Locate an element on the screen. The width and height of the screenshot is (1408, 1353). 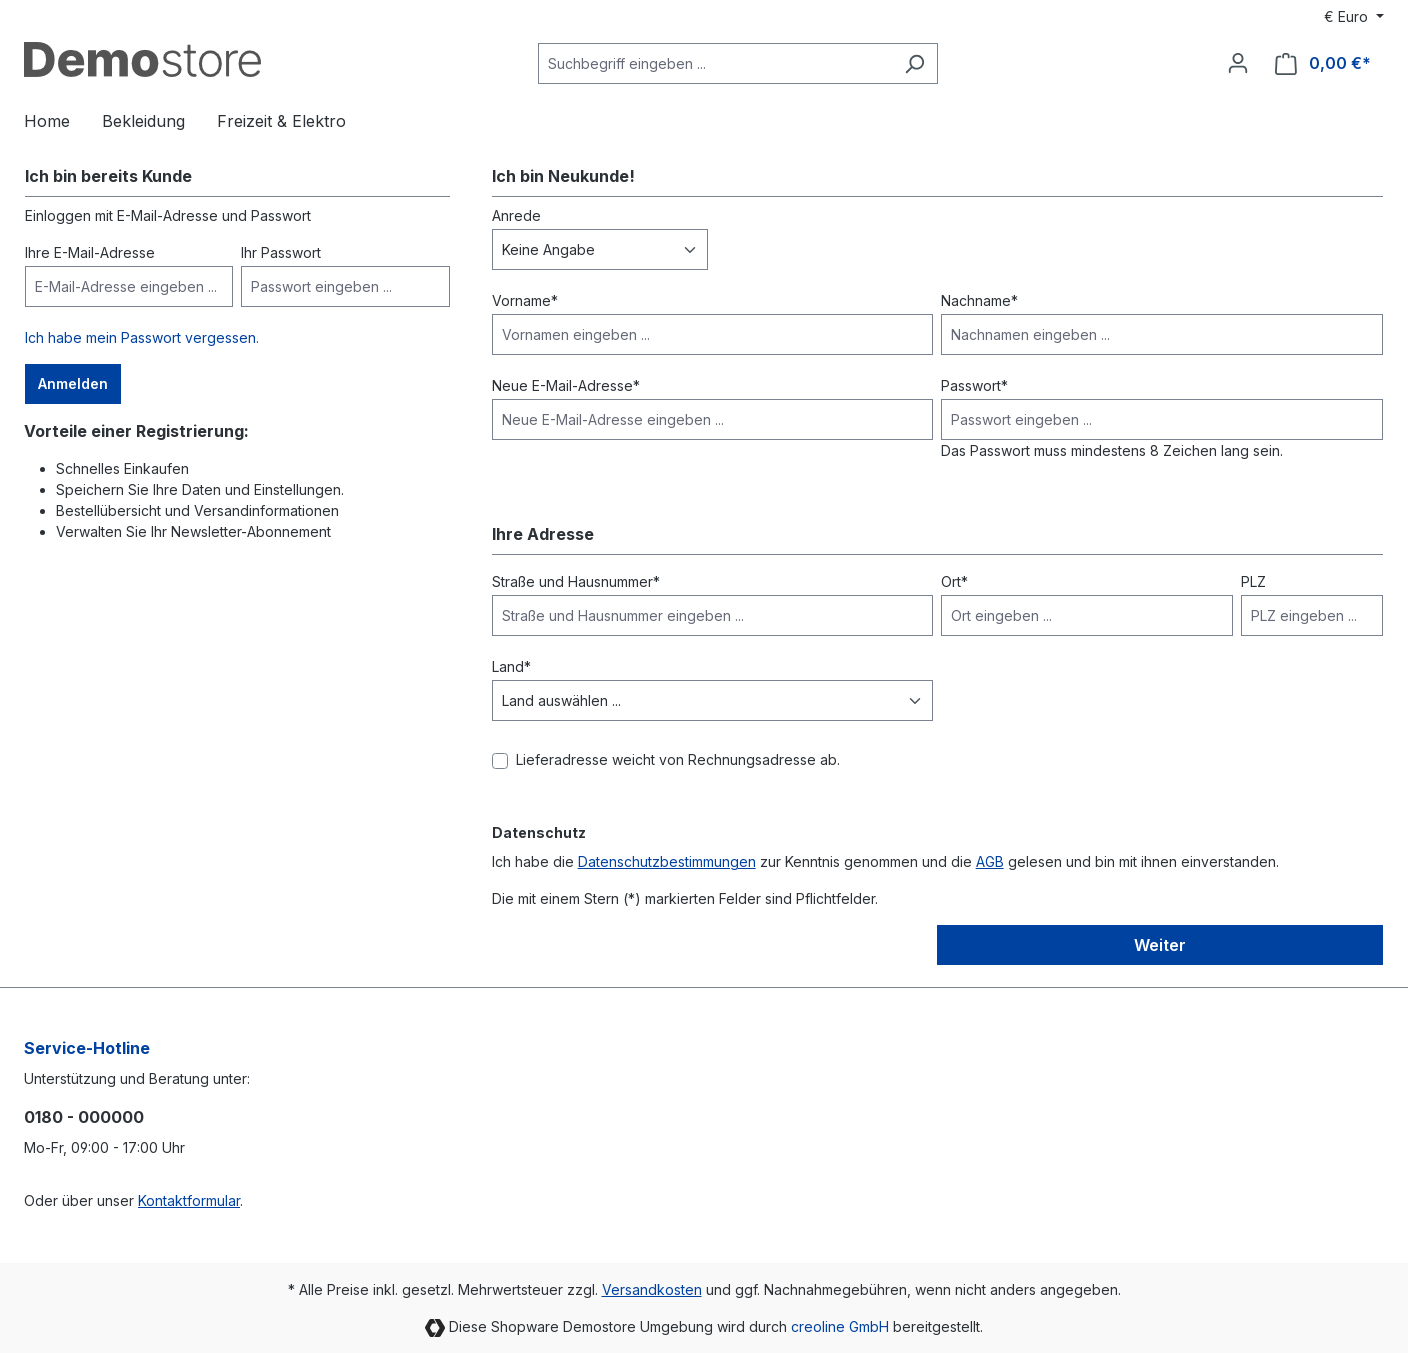
[Suchbegriff eingeben ...] is located at coordinates (715, 63).